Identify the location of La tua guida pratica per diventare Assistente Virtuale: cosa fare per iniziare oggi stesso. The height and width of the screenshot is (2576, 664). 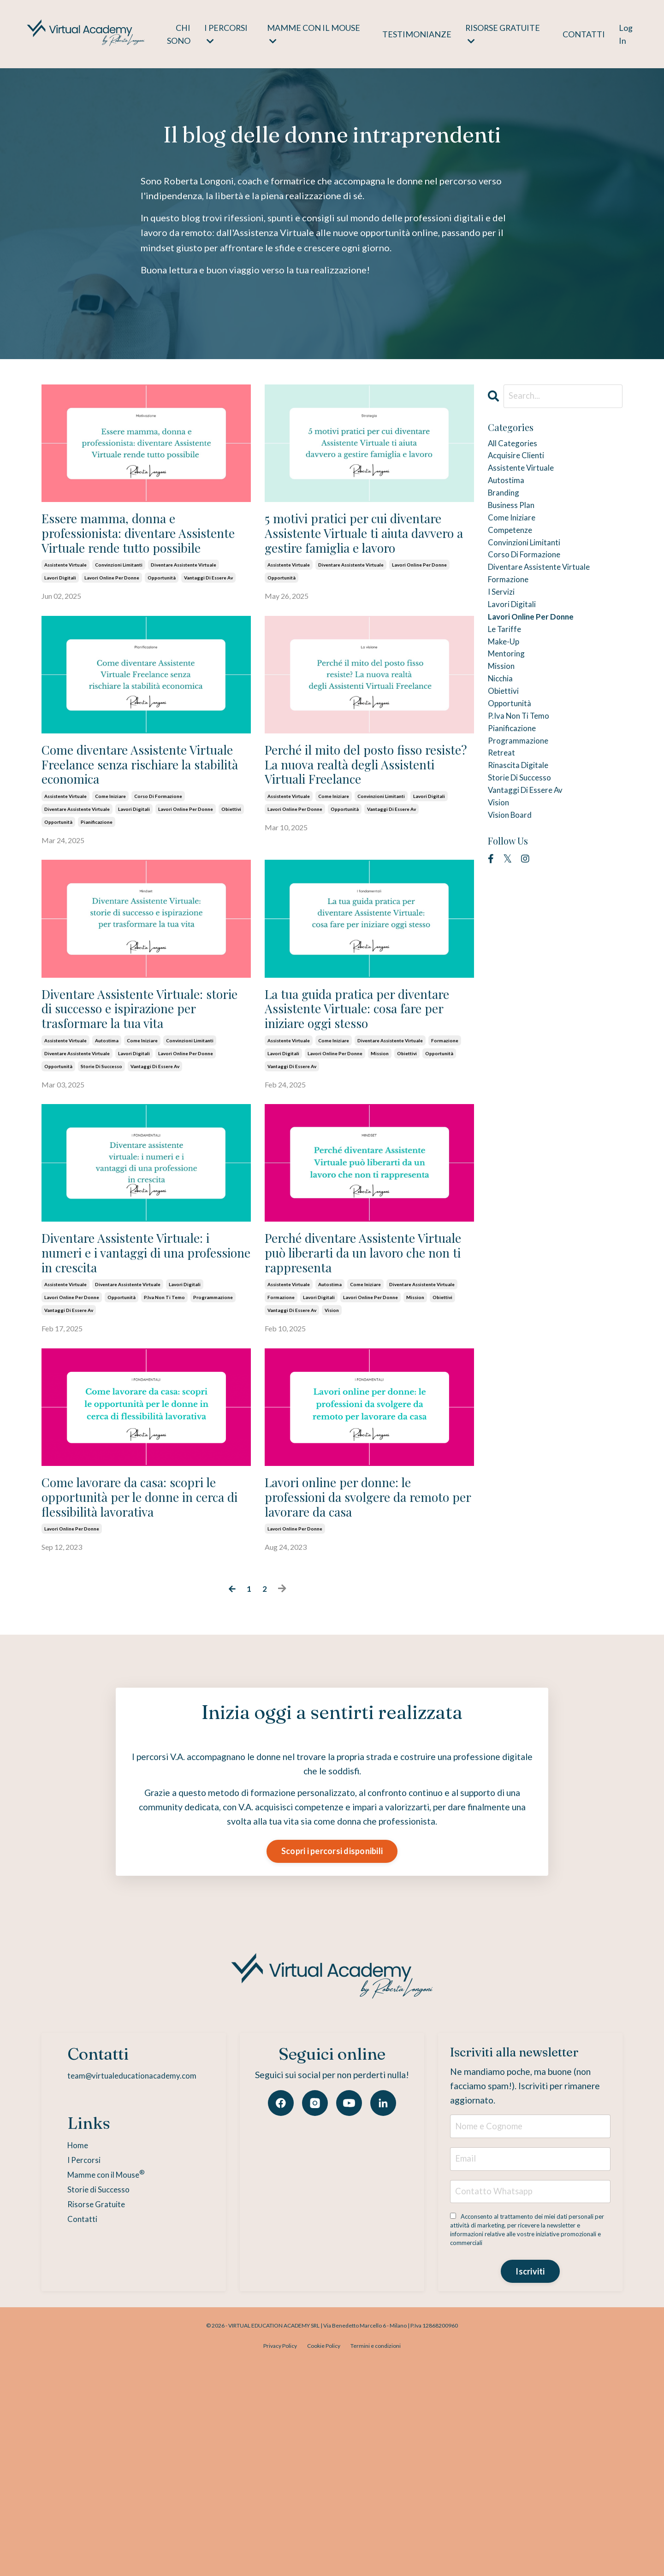
(354, 1098).